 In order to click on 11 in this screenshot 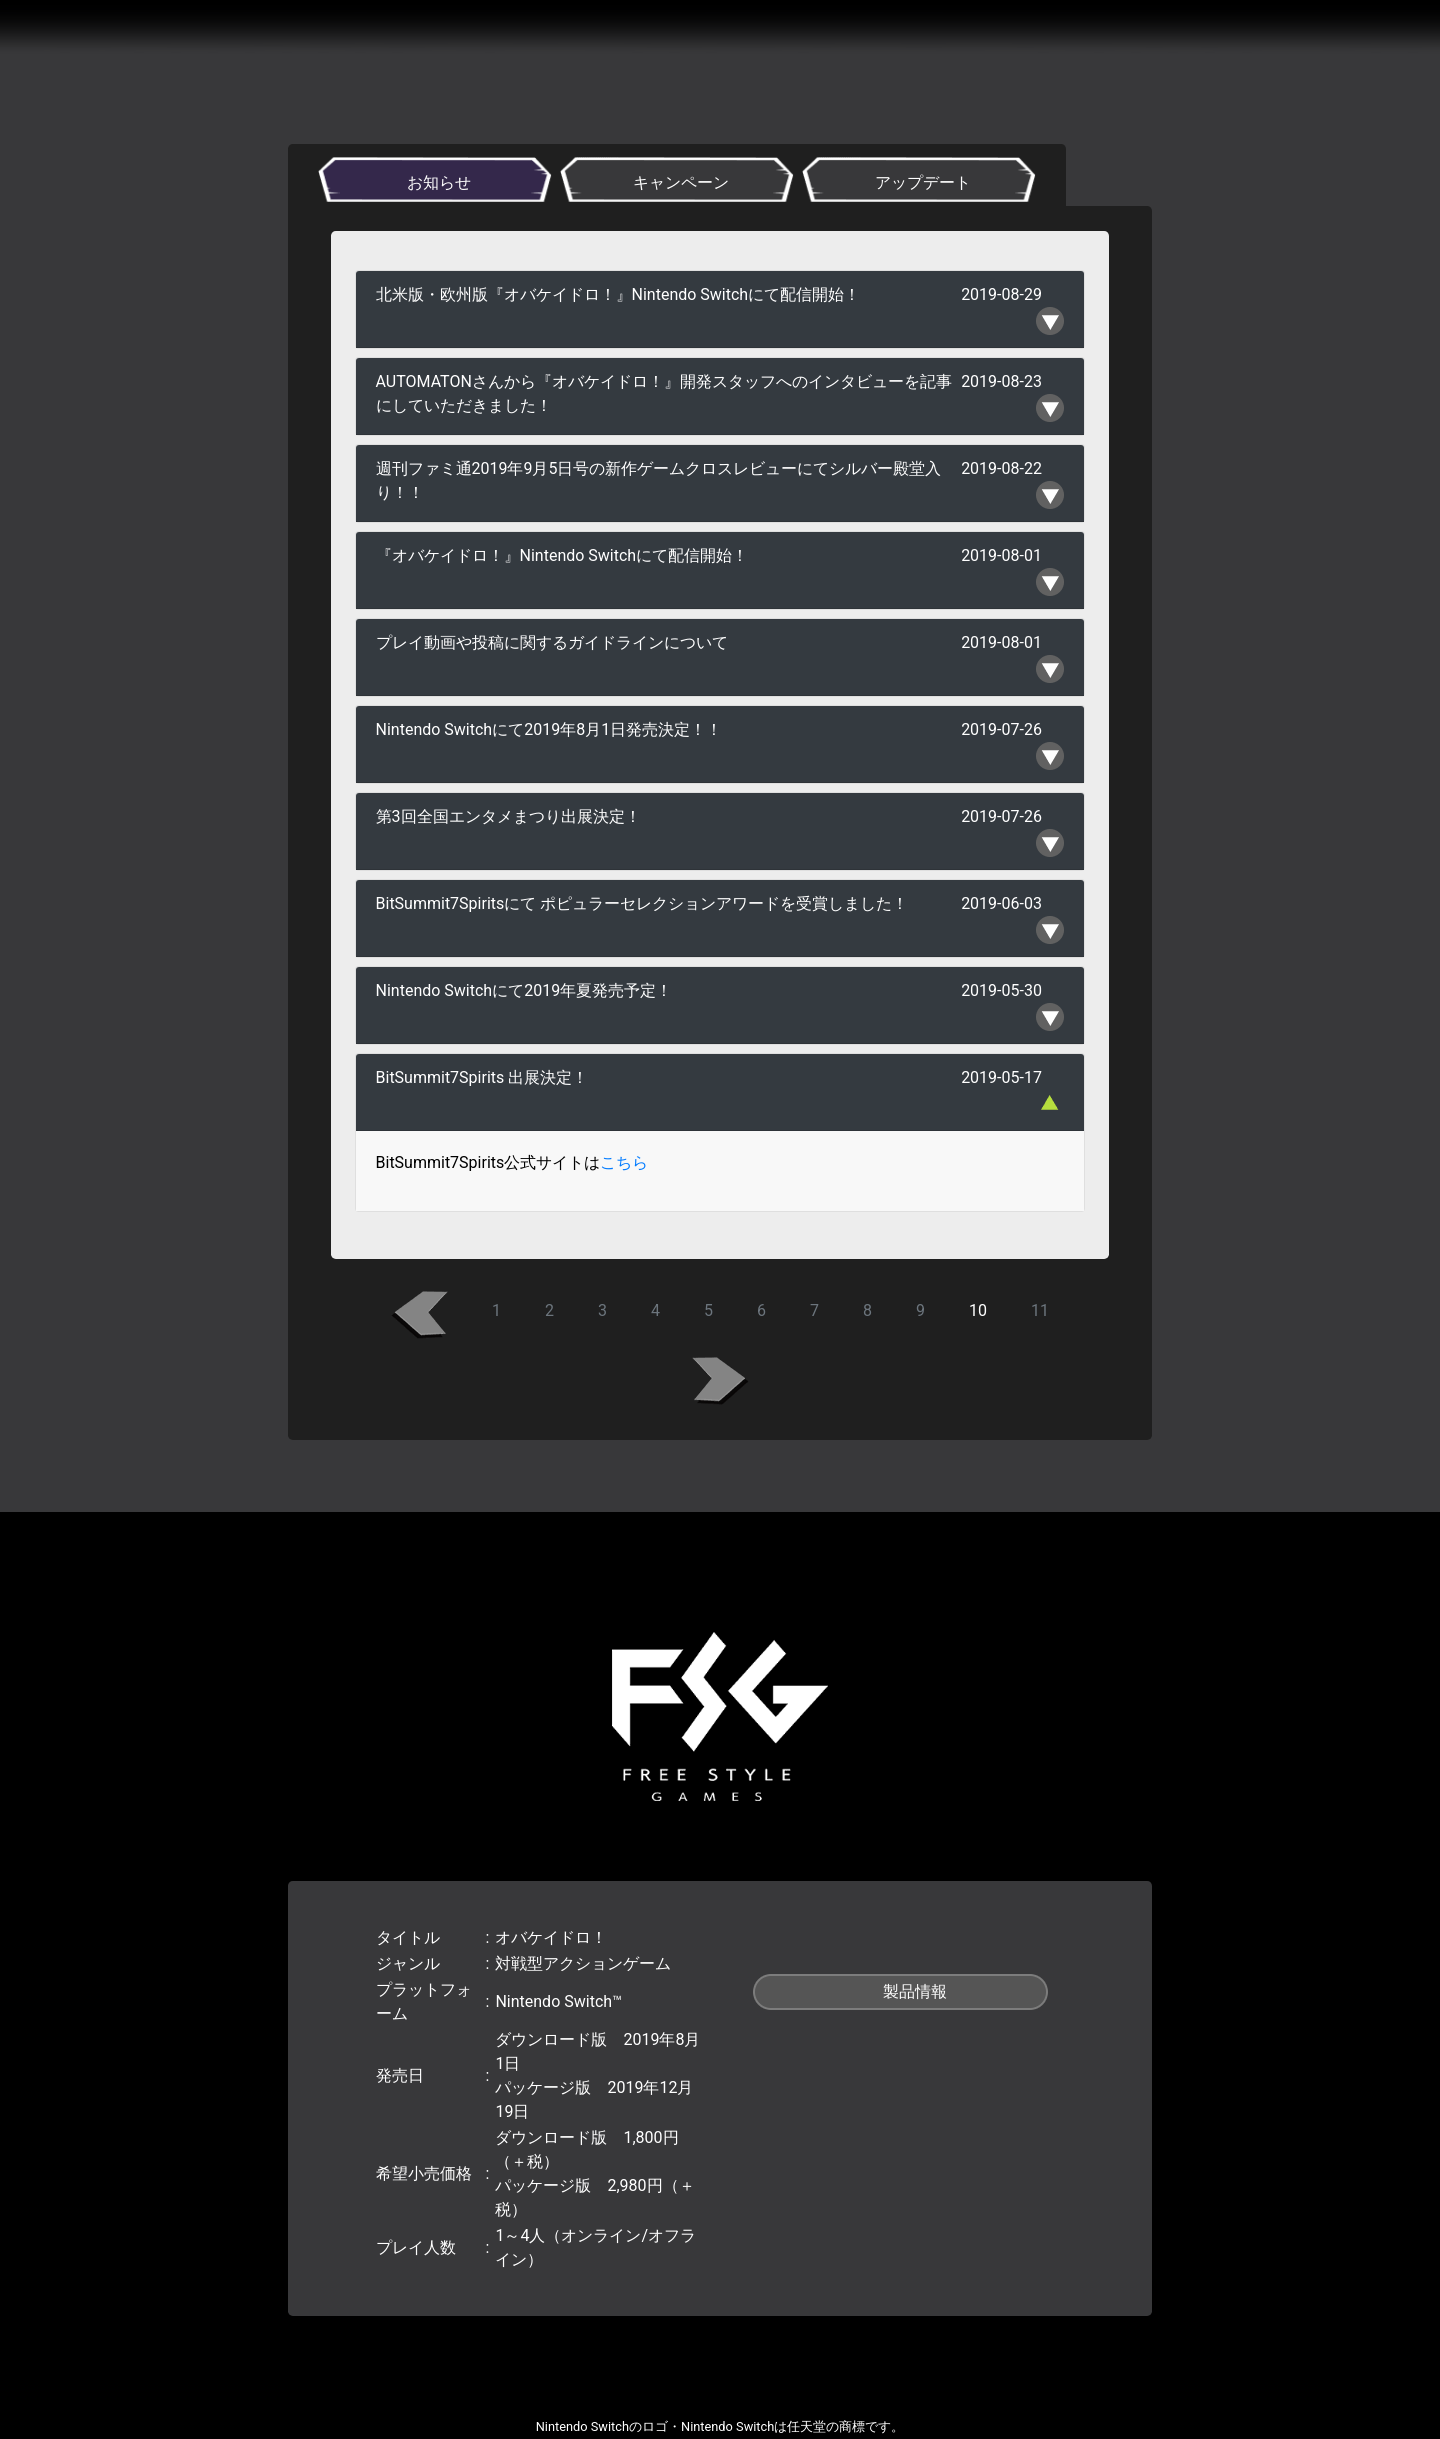, I will do `click(1040, 1310)`.